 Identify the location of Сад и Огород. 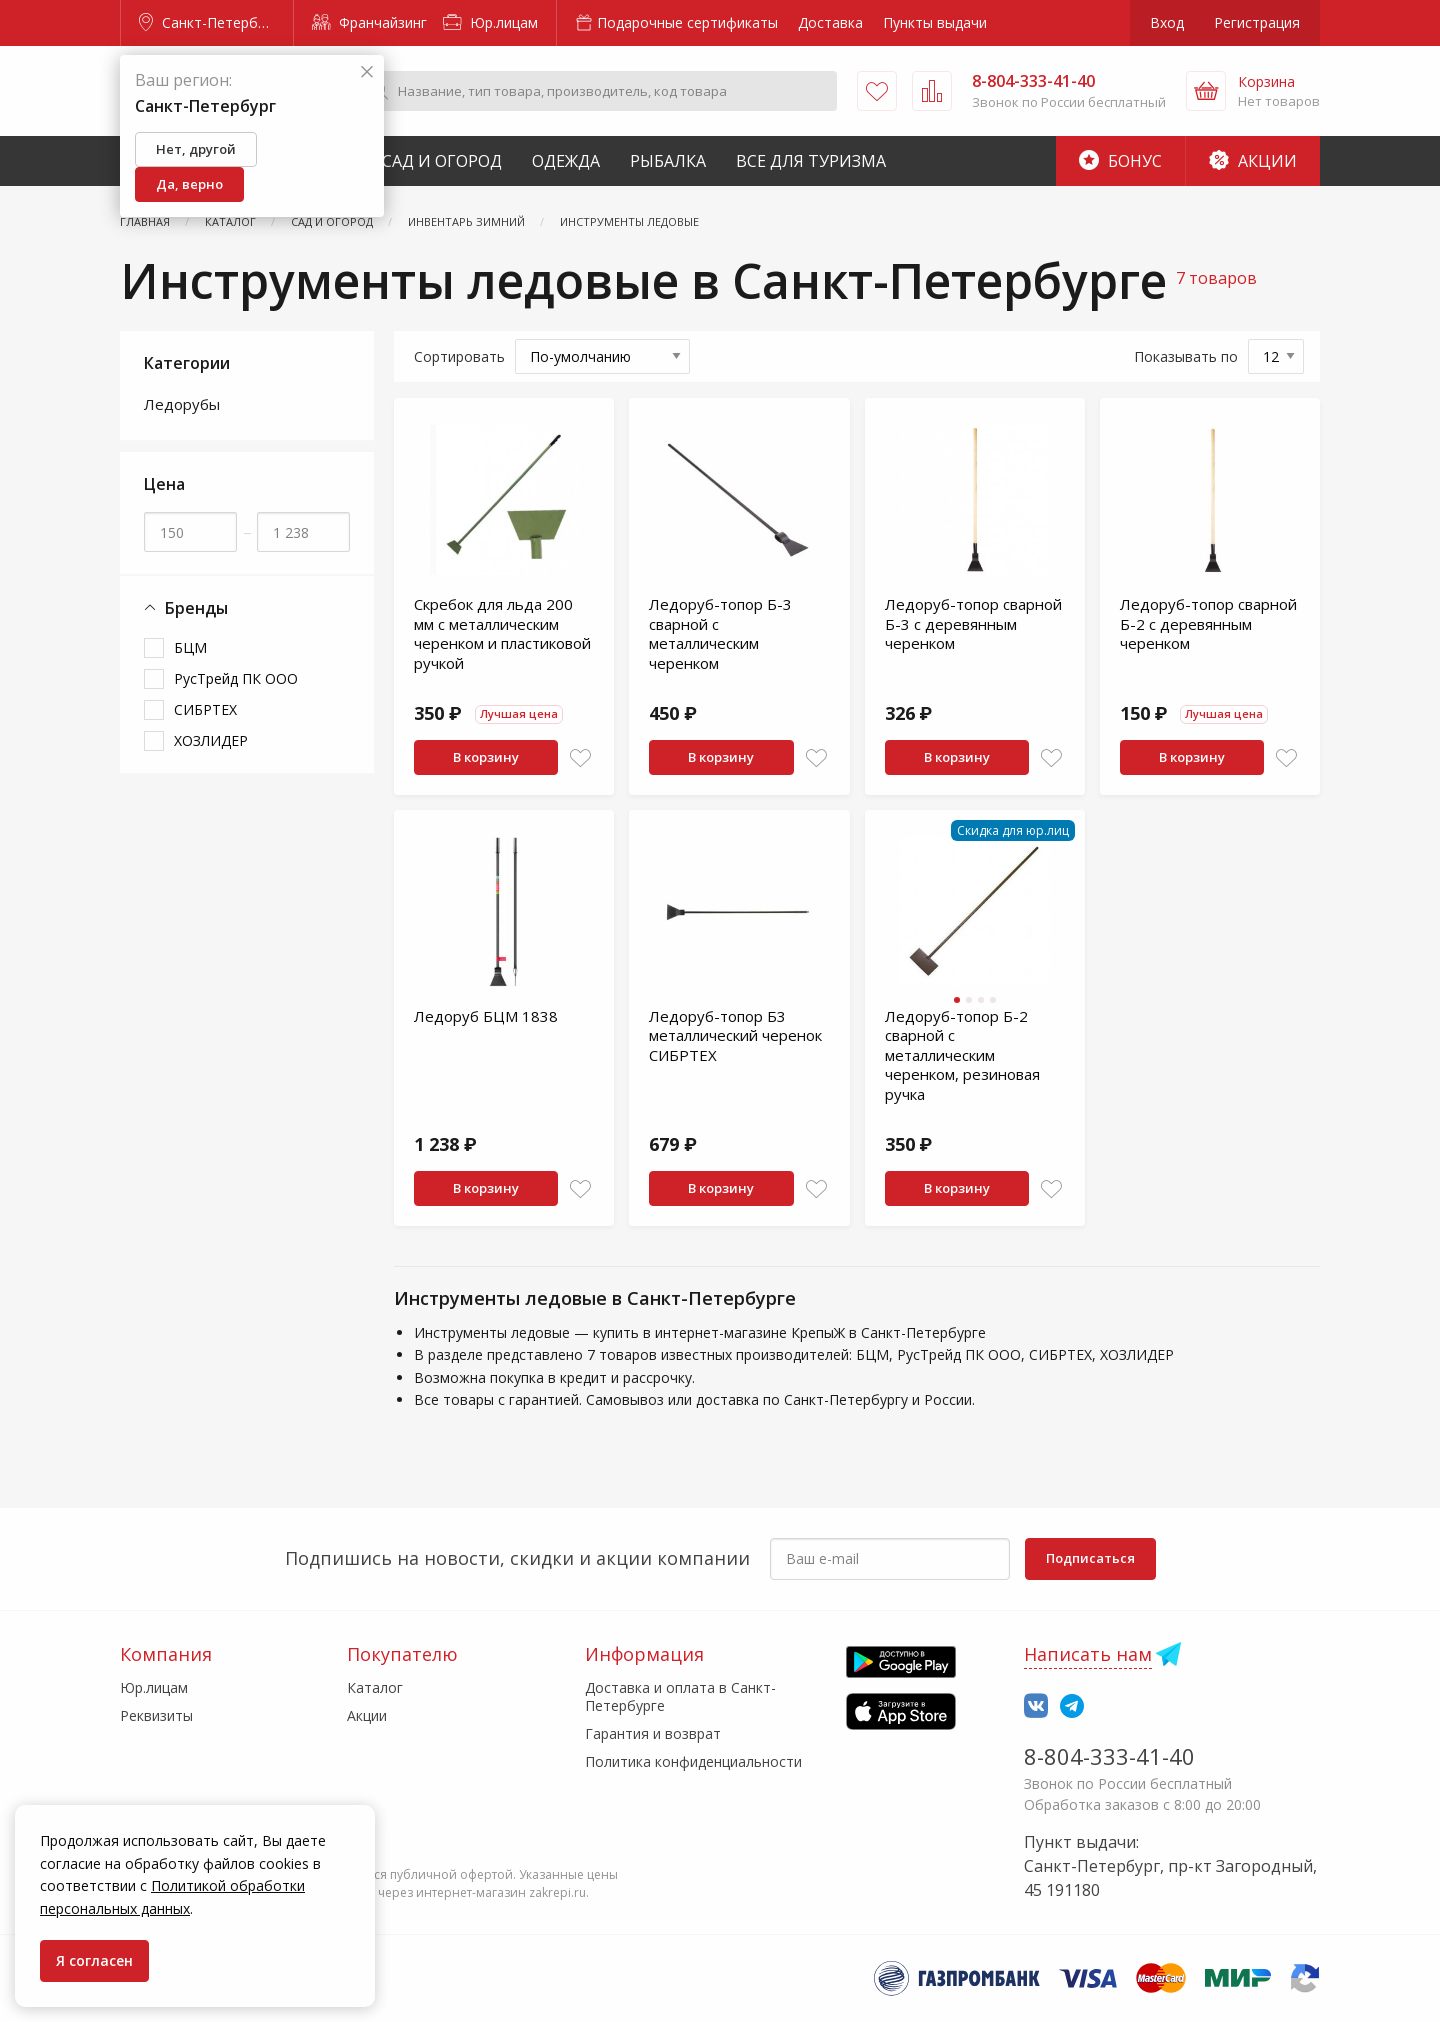
(442, 161).